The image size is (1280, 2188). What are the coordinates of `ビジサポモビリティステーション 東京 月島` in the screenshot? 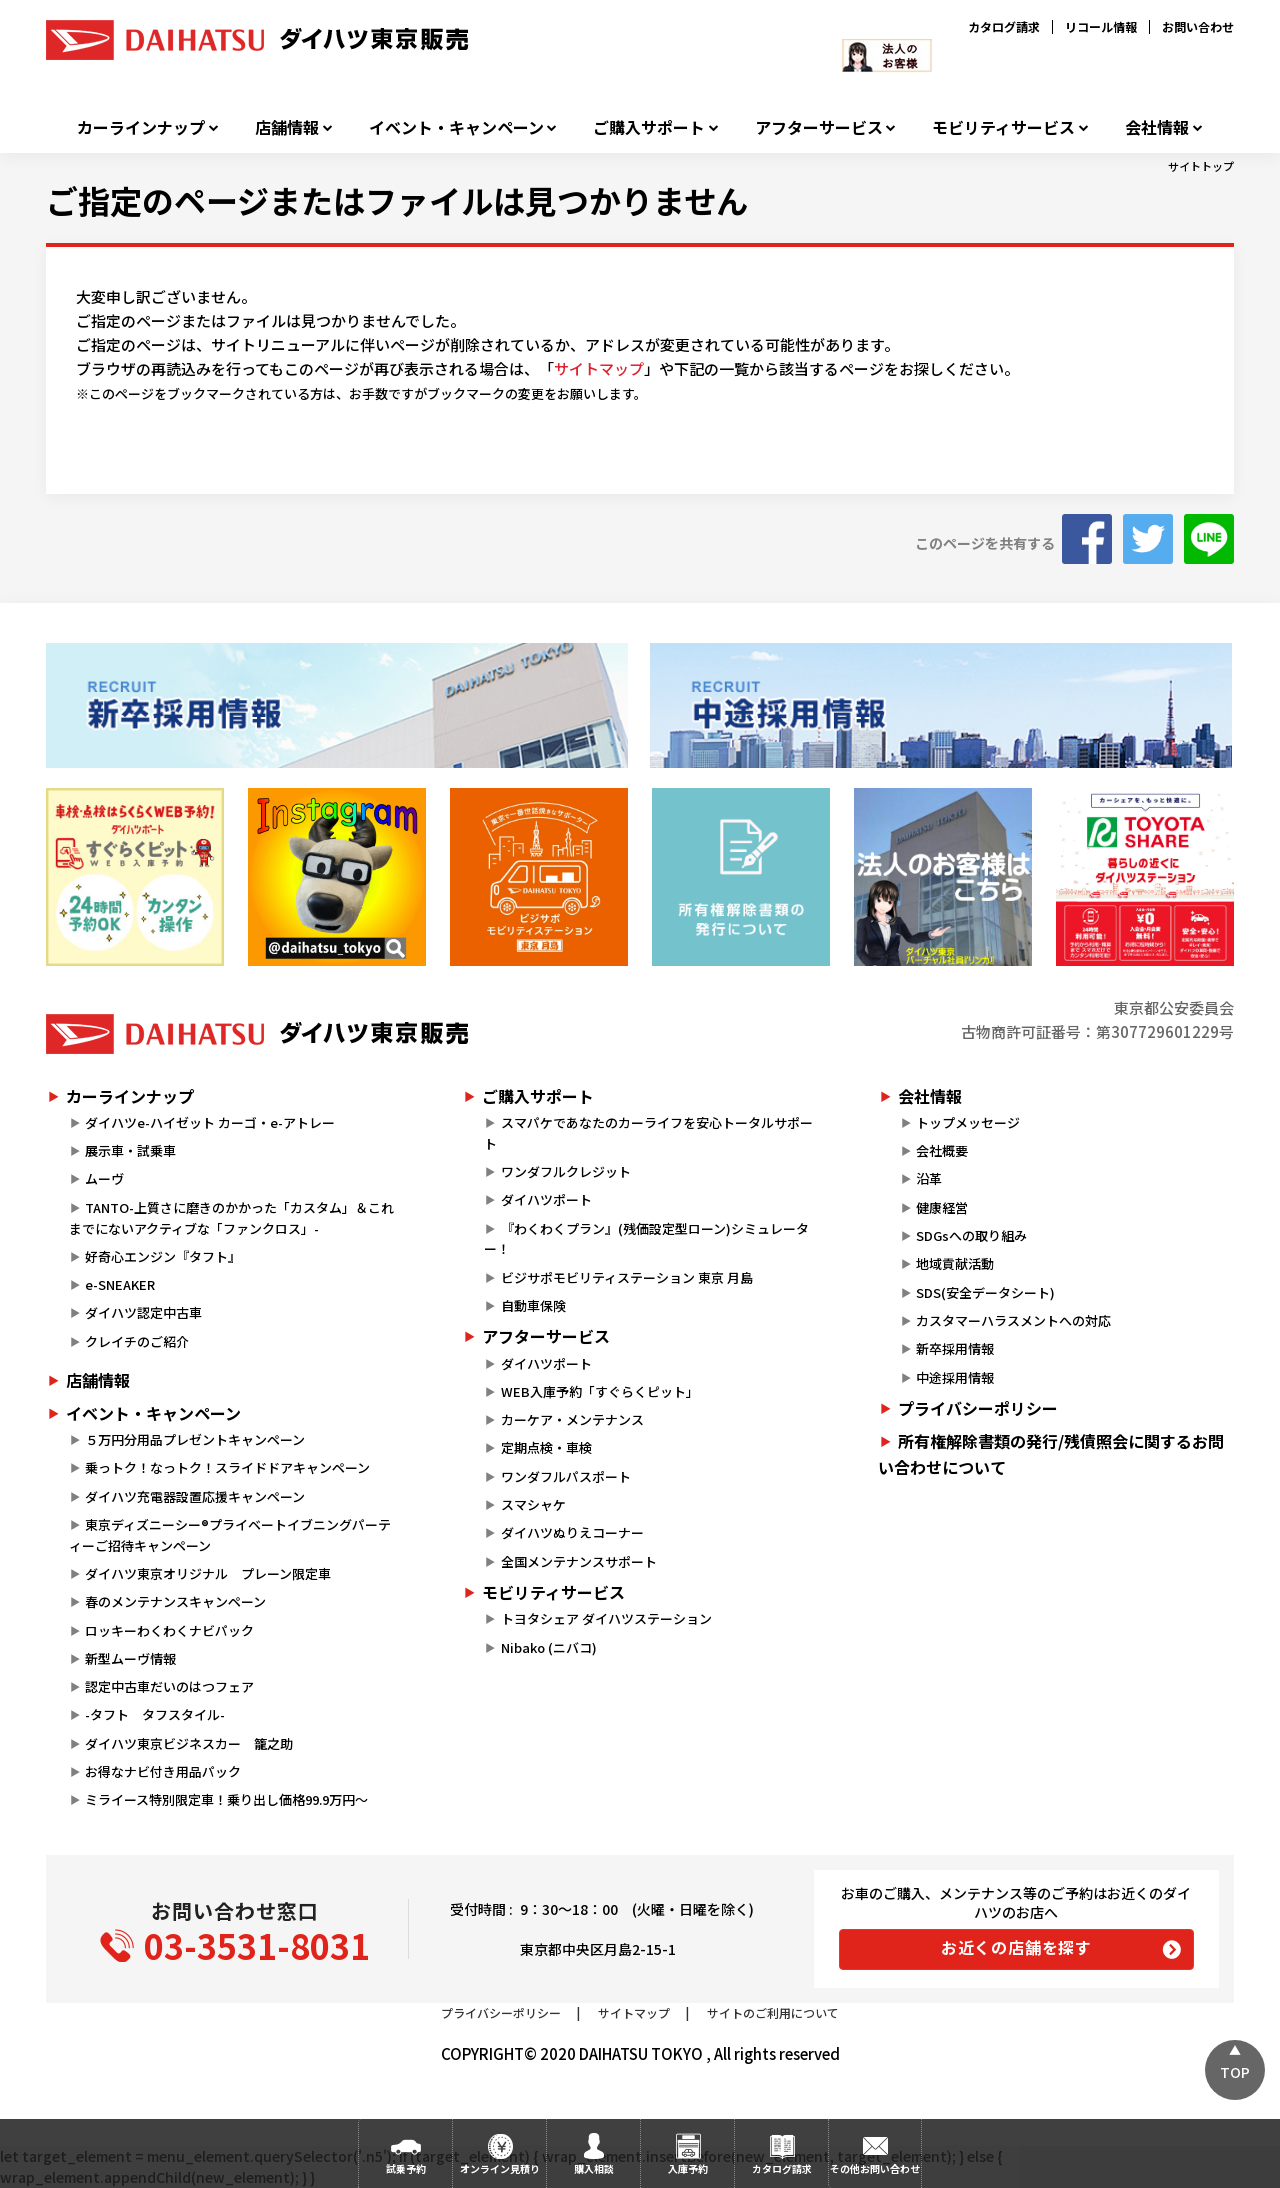 It's located at (627, 1277).